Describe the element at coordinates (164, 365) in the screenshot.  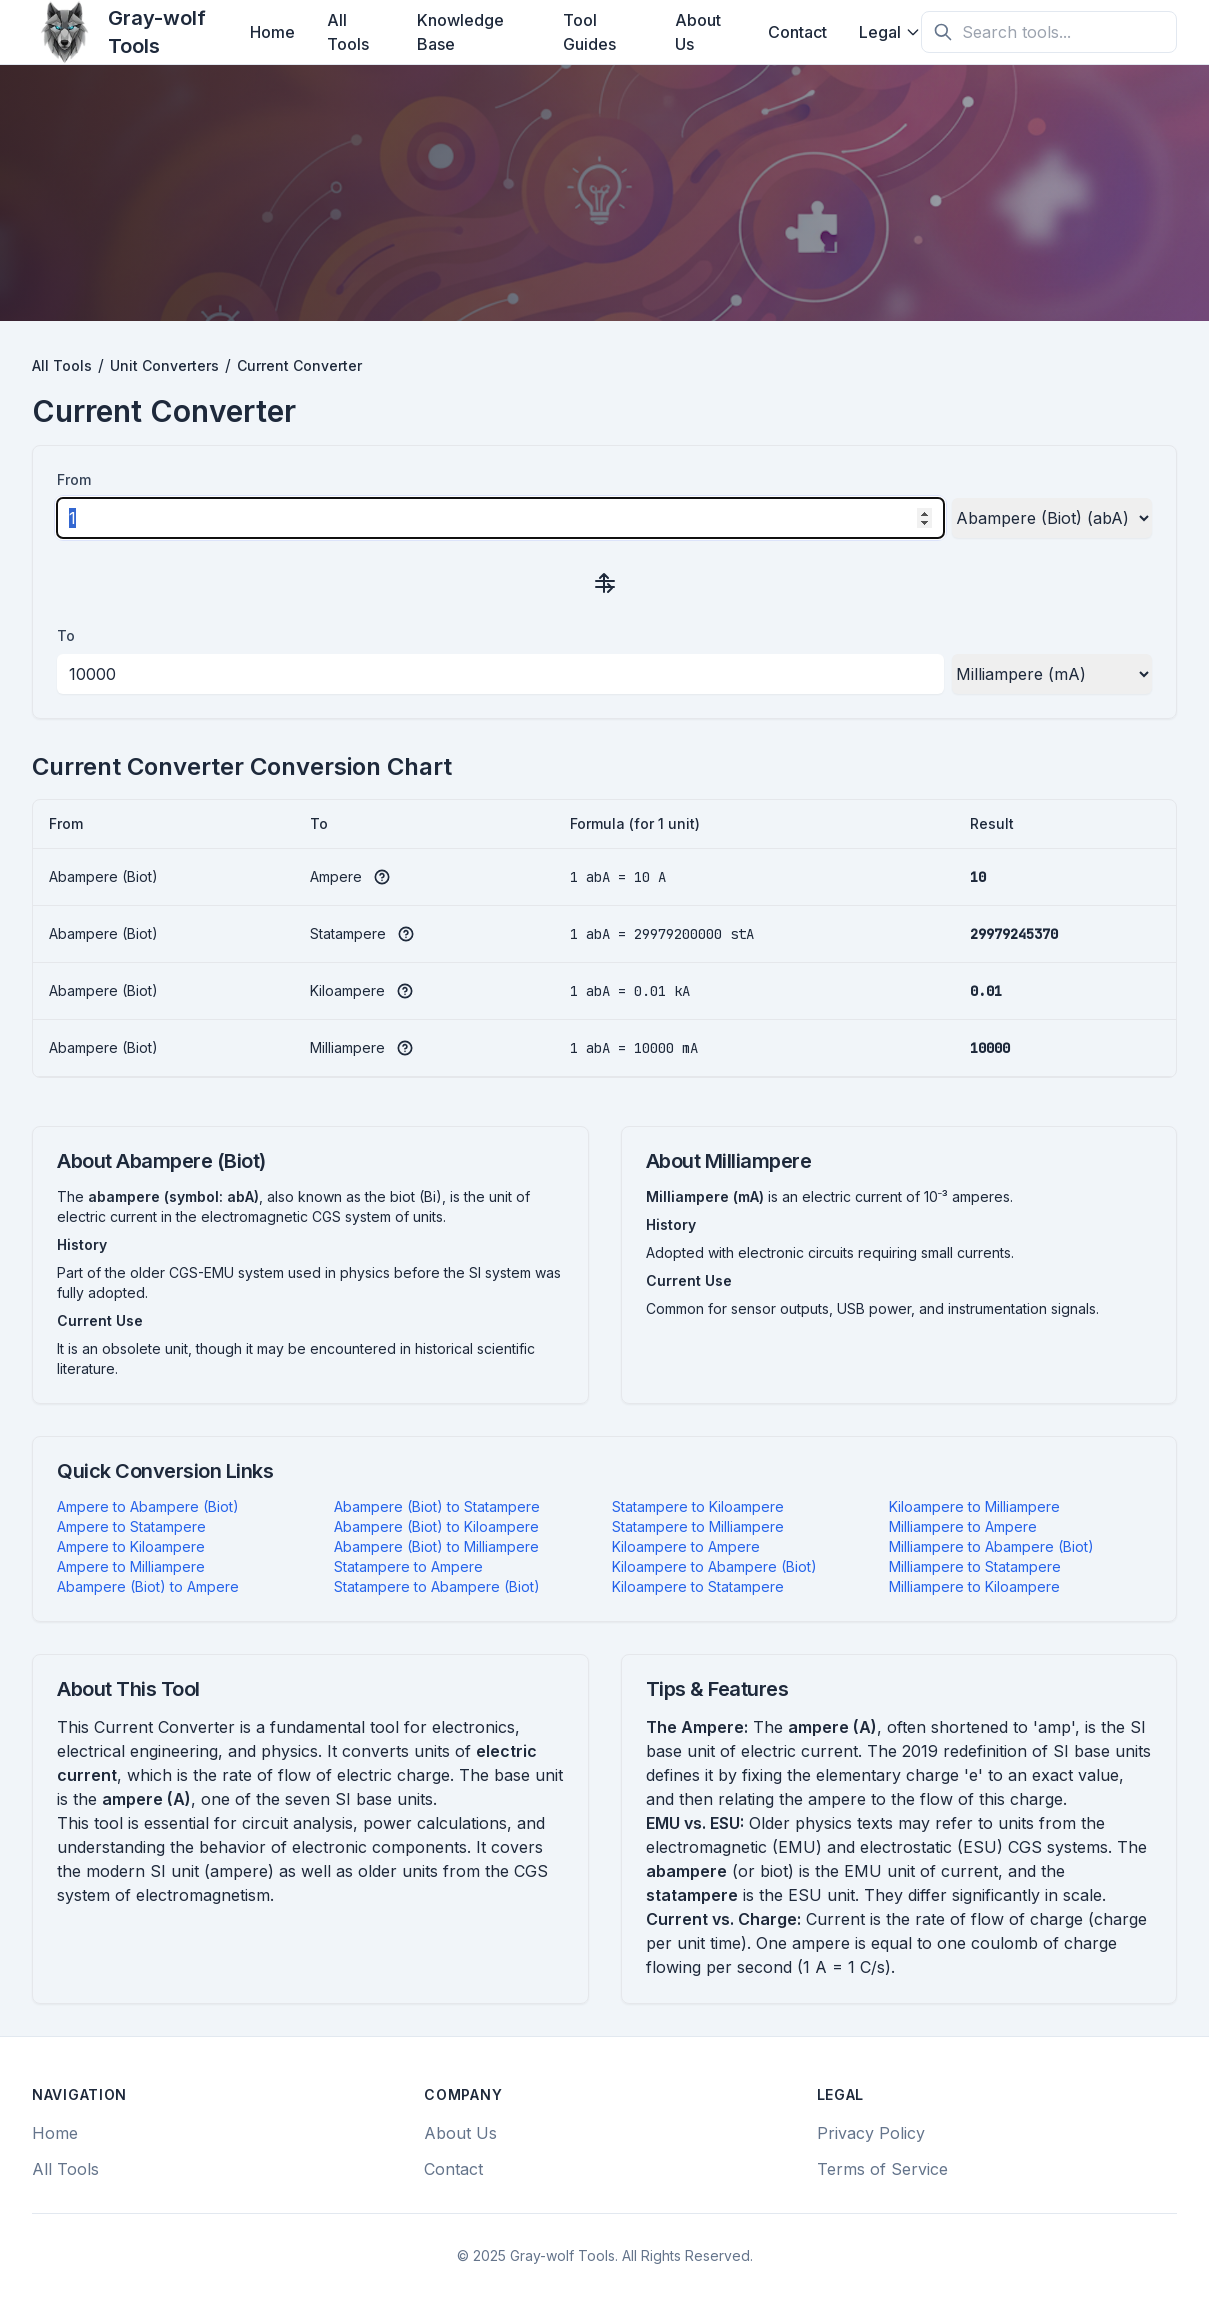
I see `Unit Converters` at that location.